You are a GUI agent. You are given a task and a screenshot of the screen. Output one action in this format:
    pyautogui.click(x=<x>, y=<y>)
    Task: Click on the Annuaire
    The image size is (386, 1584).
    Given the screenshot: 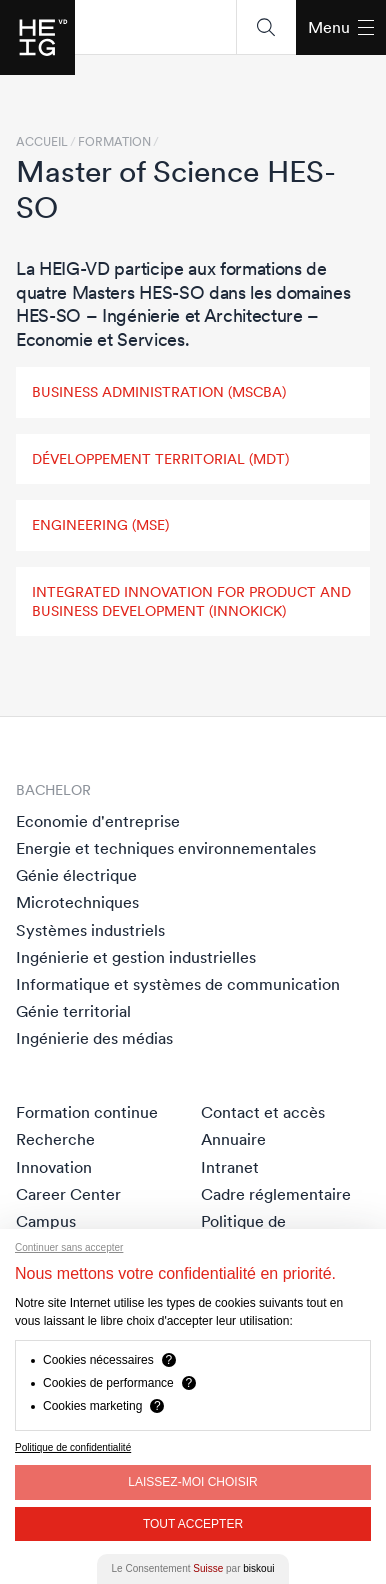 What is the action you would take?
    pyautogui.click(x=233, y=1139)
    